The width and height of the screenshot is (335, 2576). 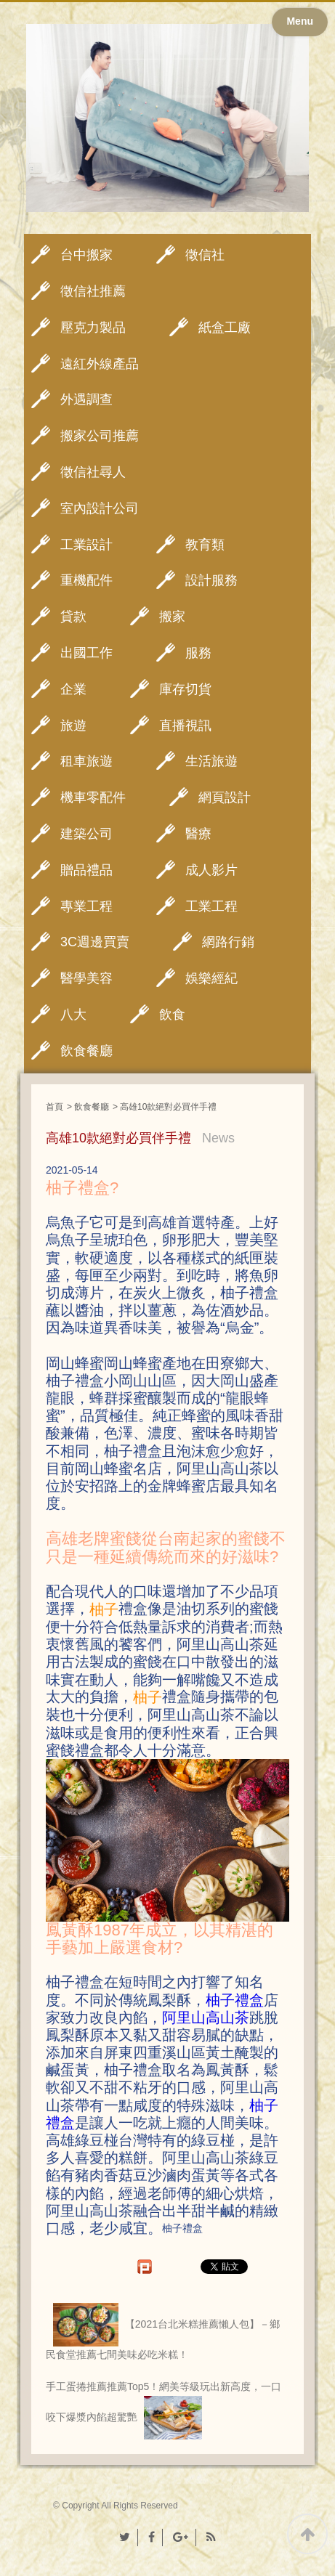 What do you see at coordinates (93, 291) in the screenshot?
I see `徵信社推薦` at bounding box center [93, 291].